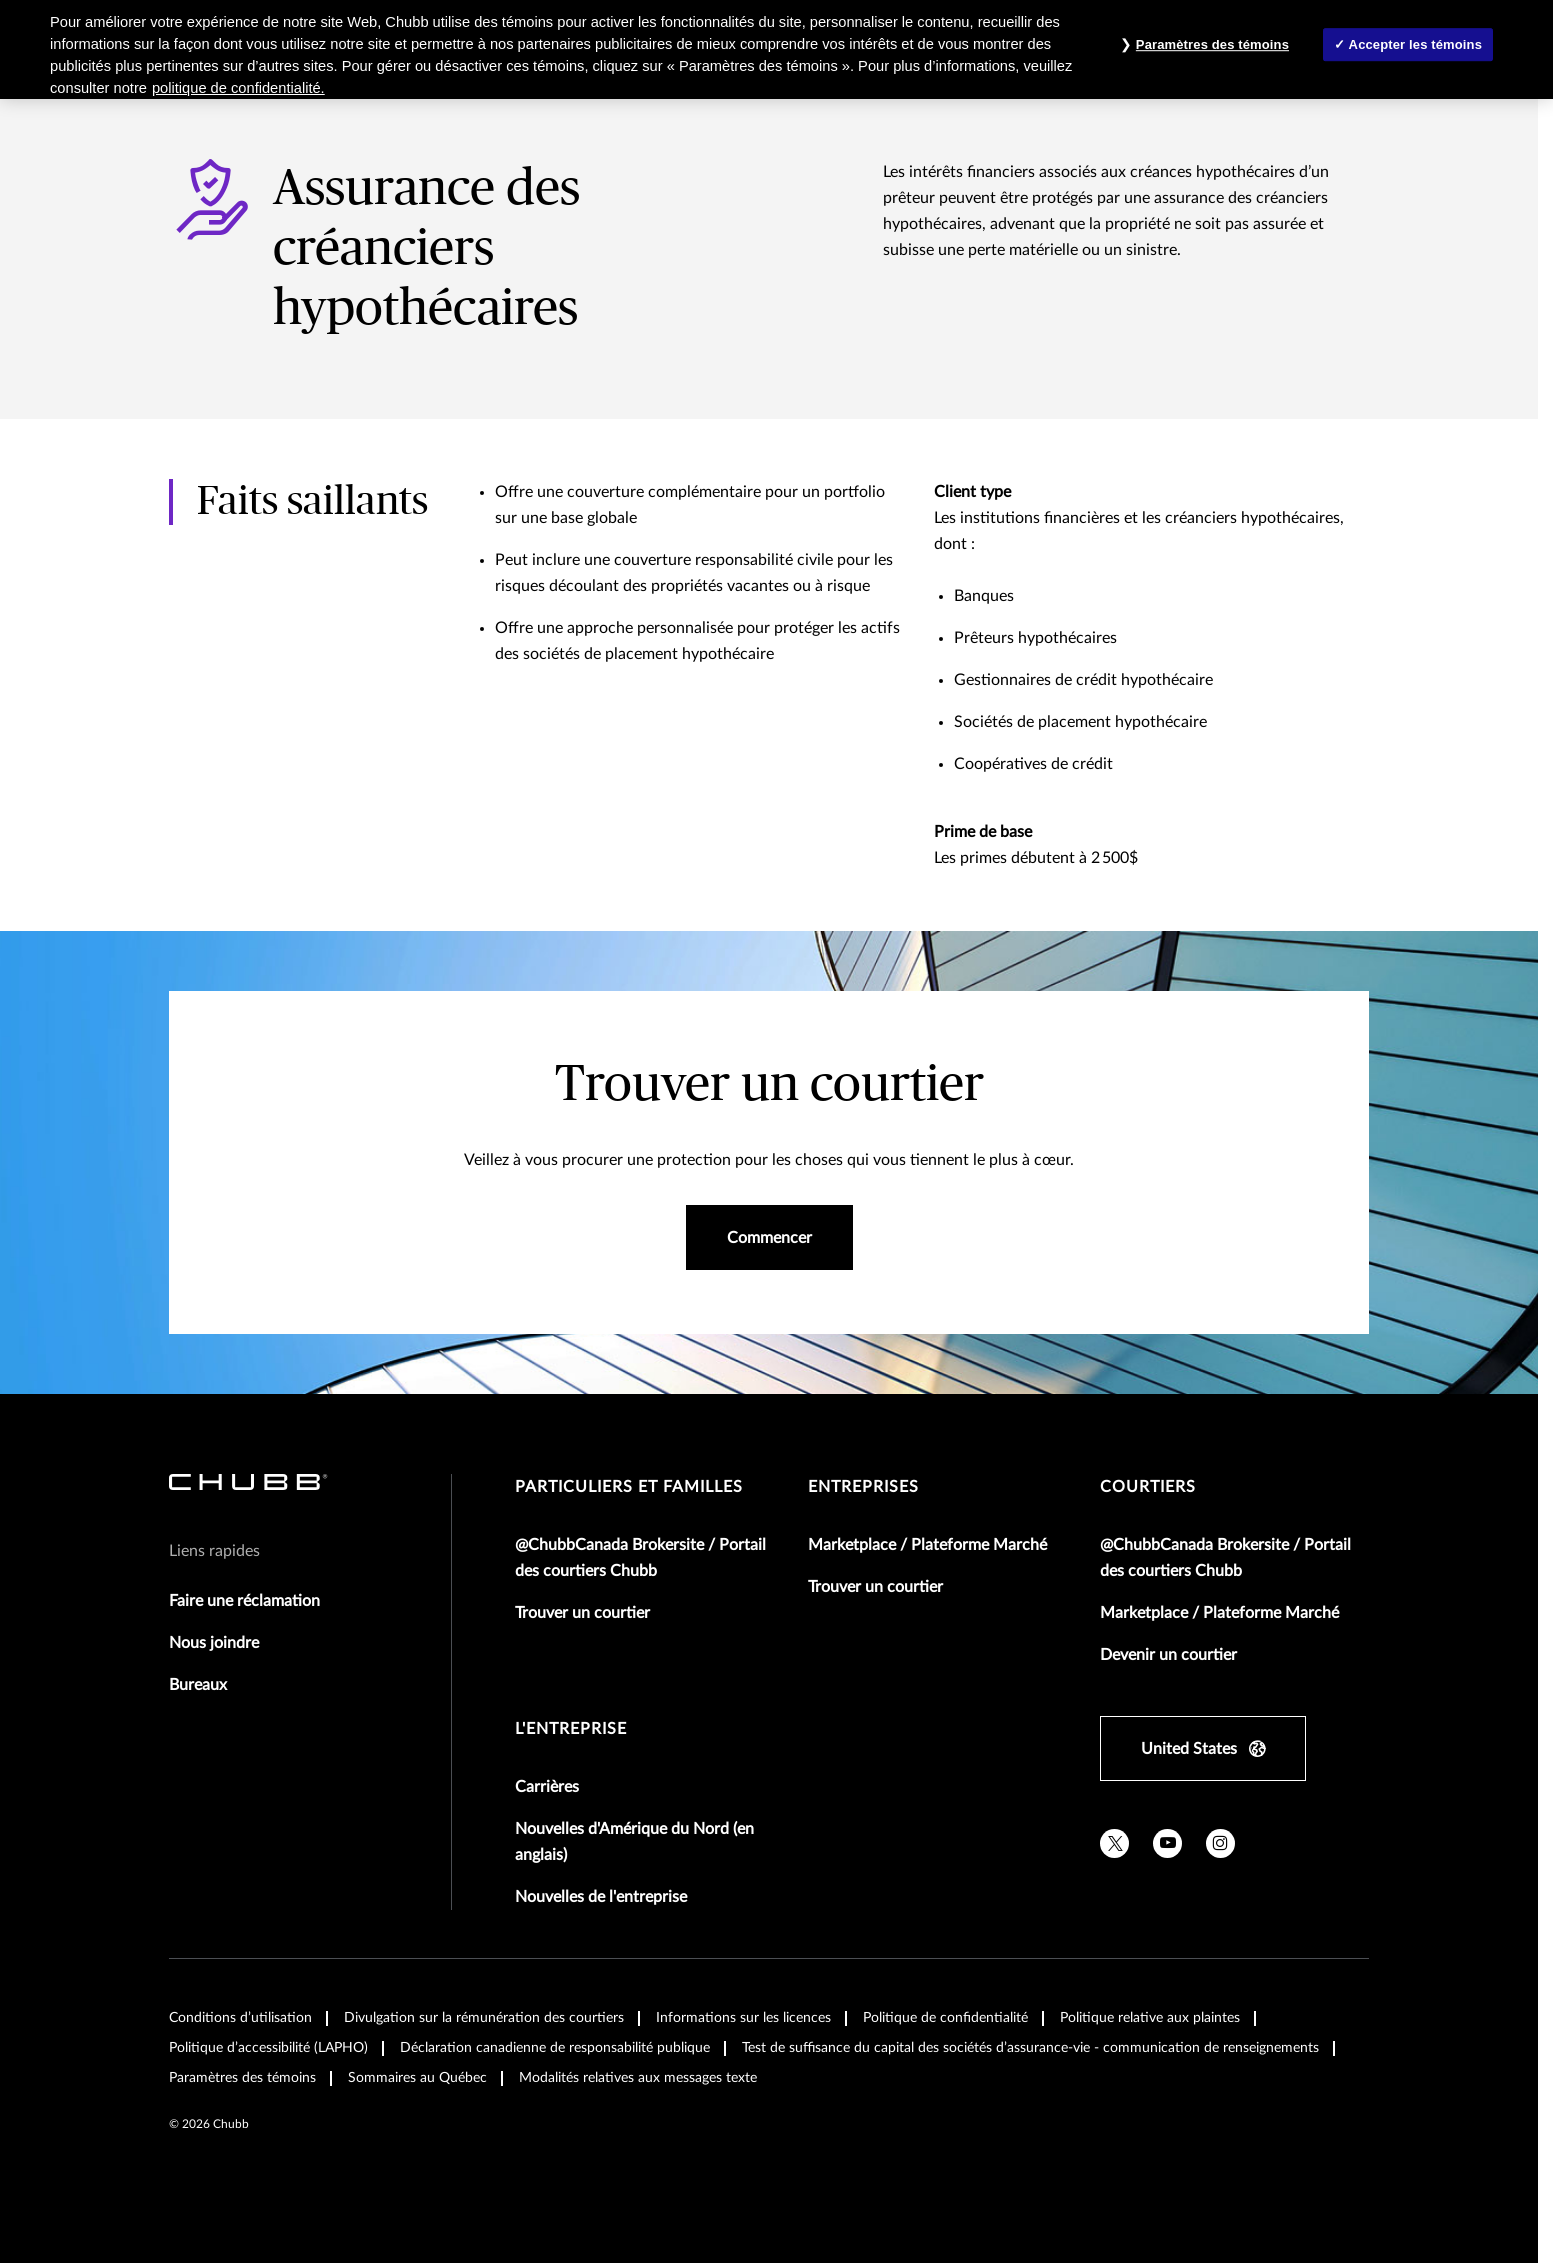  I want to click on Paramètres des témoins, so click(242, 2078).